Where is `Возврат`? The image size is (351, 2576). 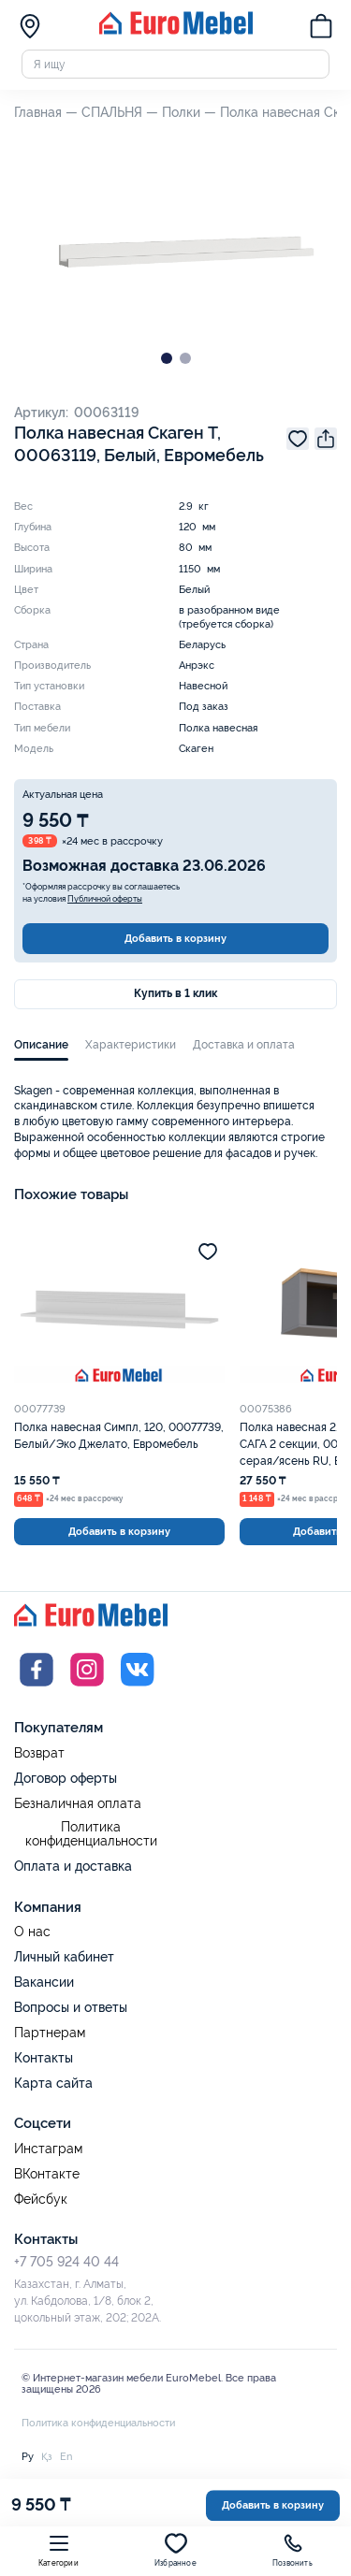
Возврат is located at coordinates (39, 1753).